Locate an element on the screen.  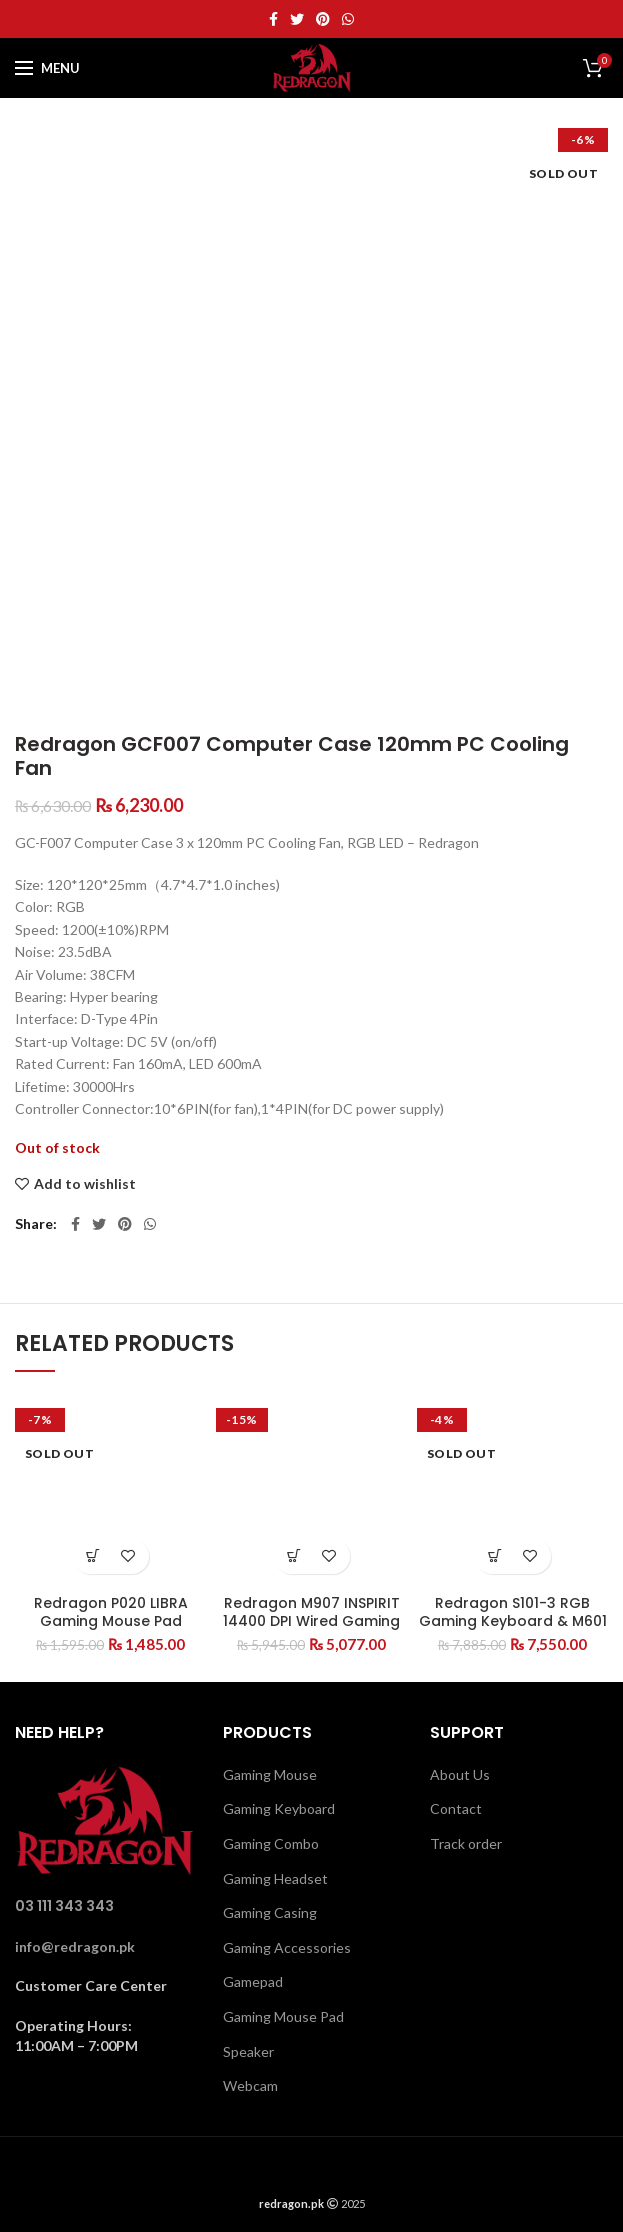
Contact is located at coordinates (456, 1808).